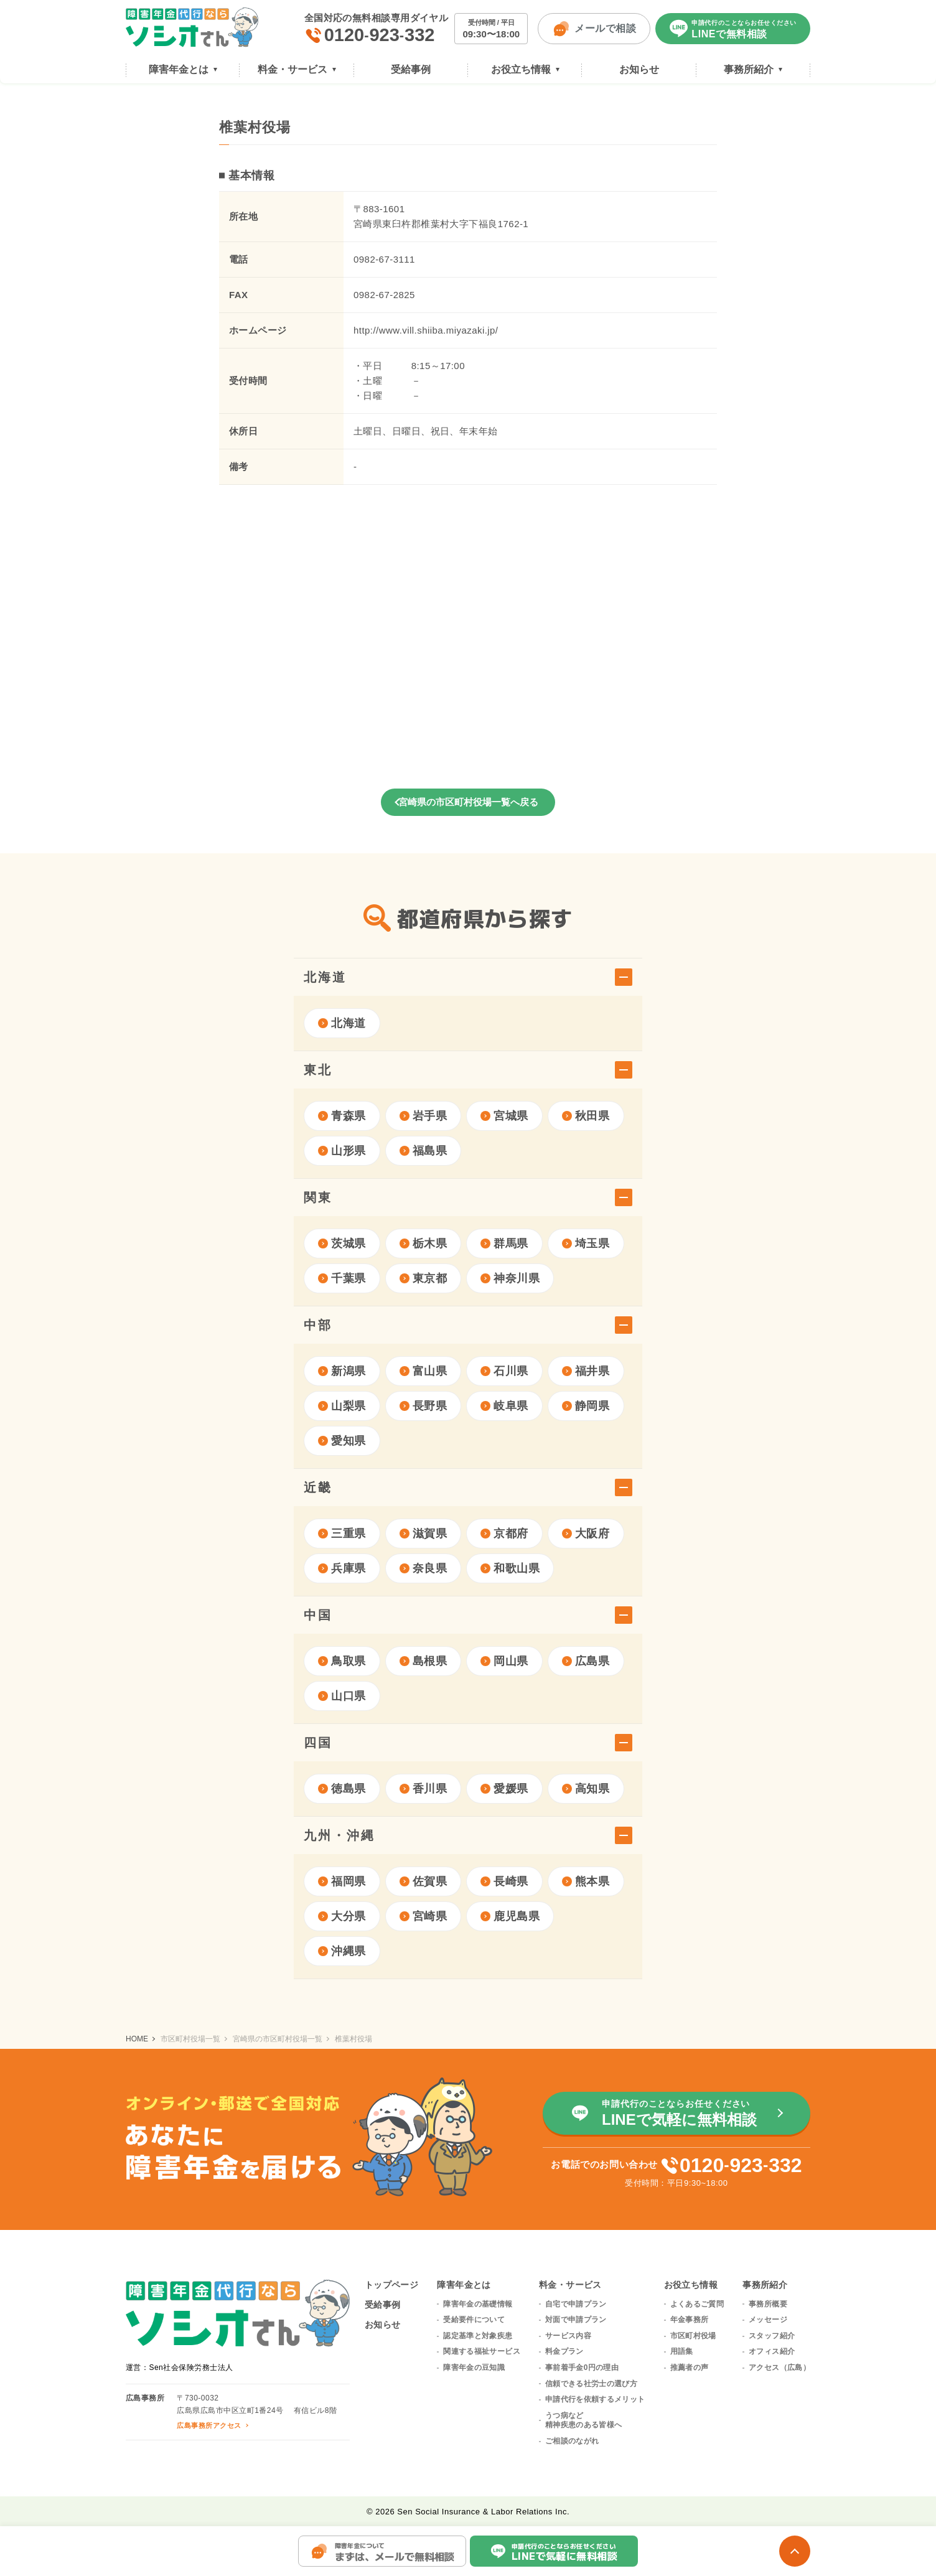  I want to click on 信頼できる社労士の選び方, so click(591, 2383).